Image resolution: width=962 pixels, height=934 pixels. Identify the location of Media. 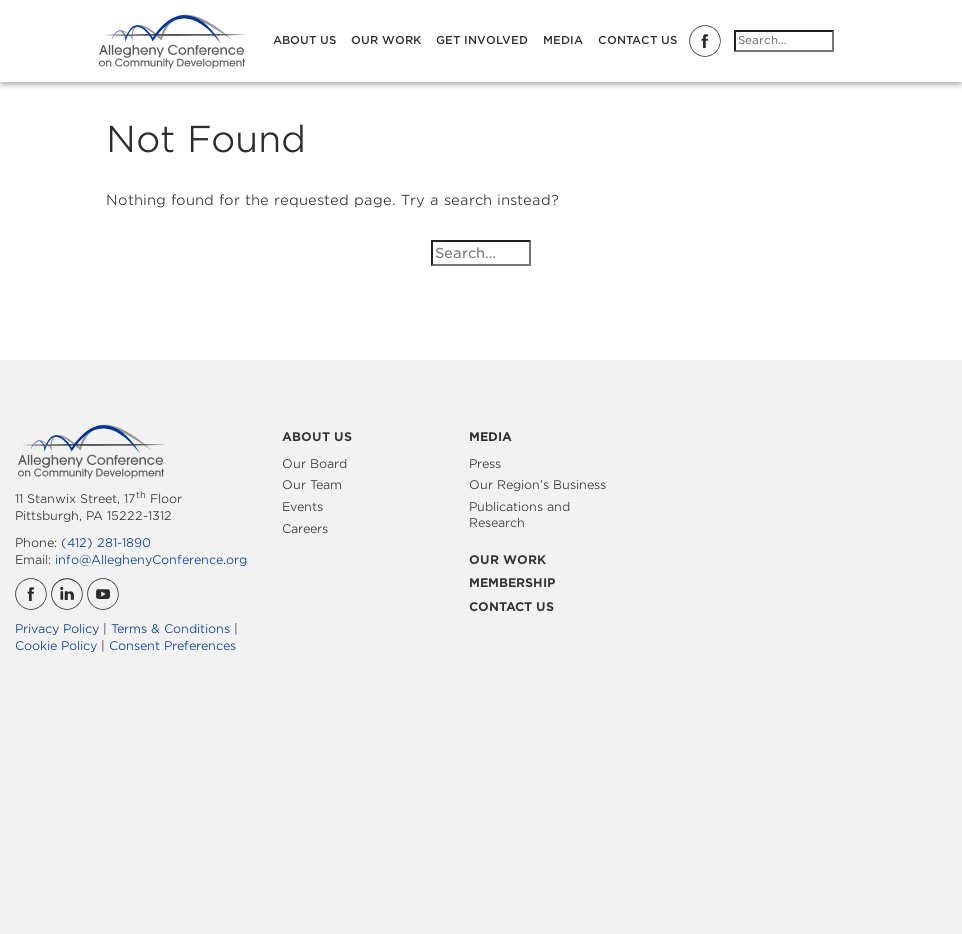
(563, 40).